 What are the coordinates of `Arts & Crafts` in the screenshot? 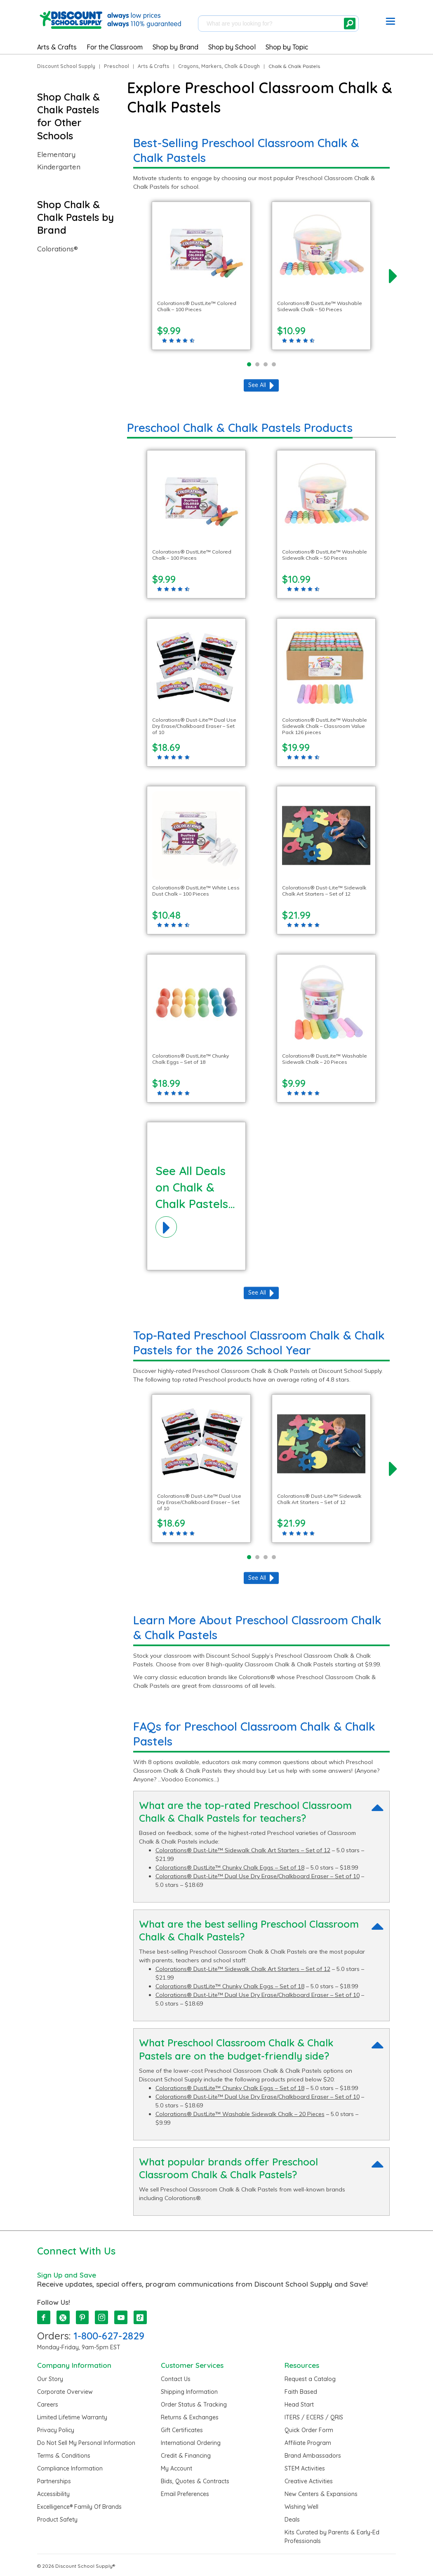 It's located at (57, 47).